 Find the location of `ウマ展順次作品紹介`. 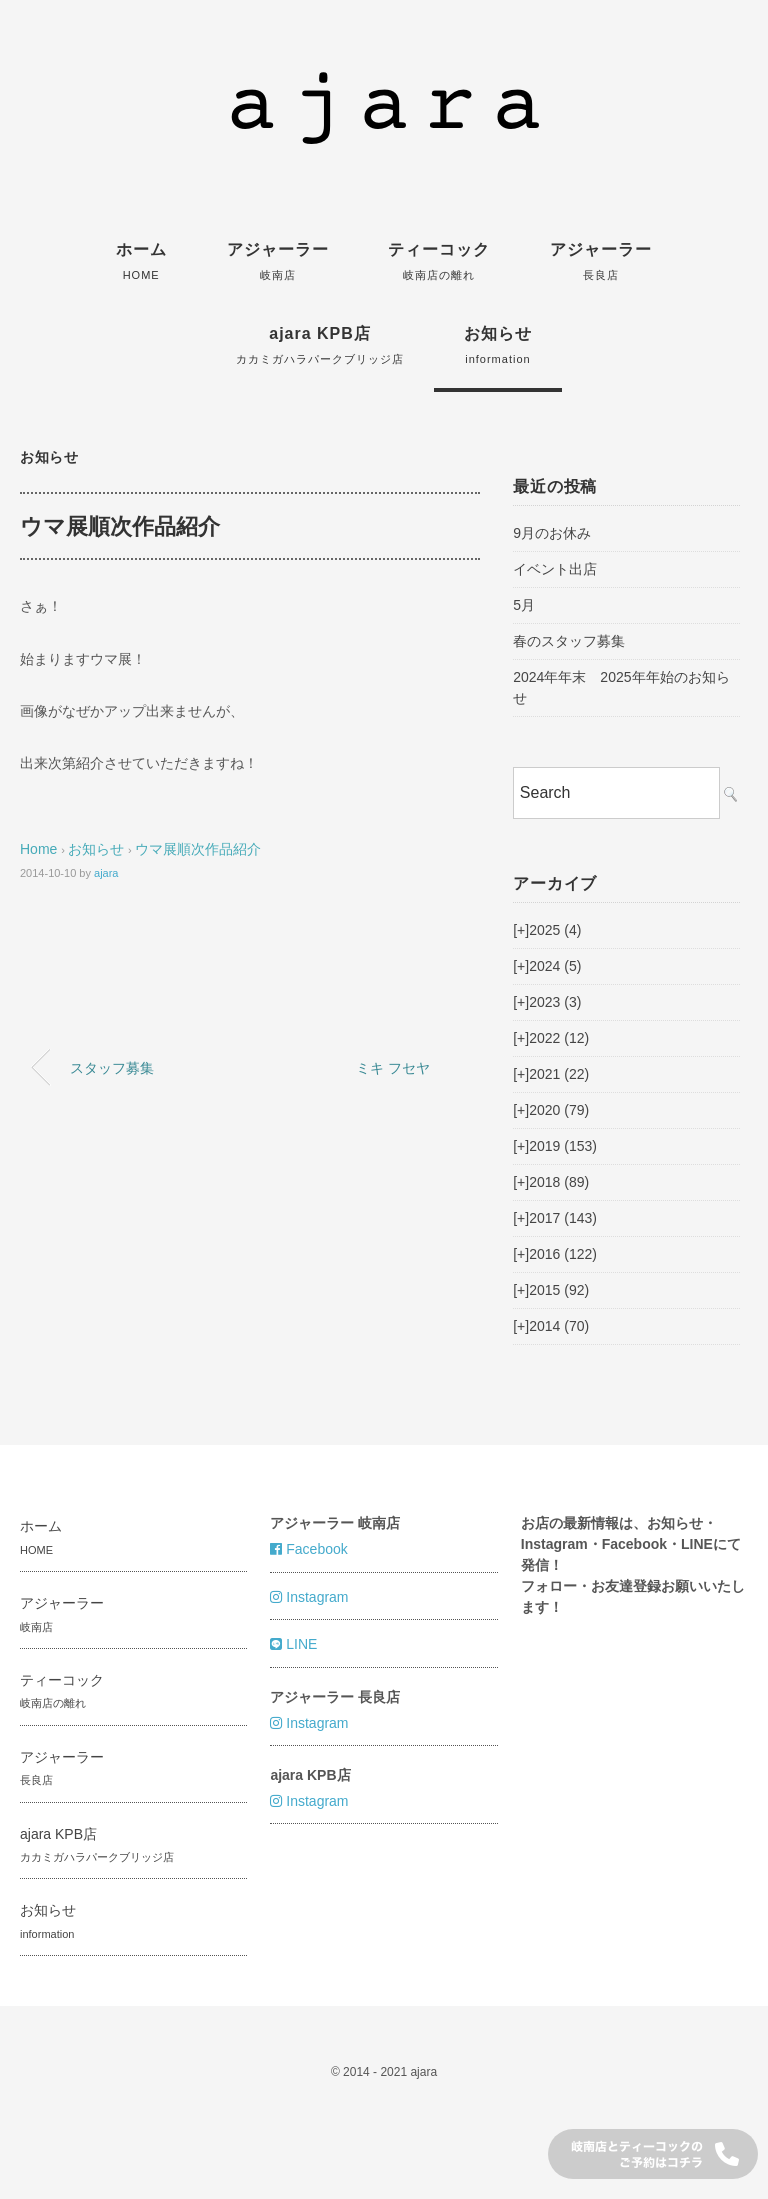

ウマ展順次作品紹介 is located at coordinates (198, 849).